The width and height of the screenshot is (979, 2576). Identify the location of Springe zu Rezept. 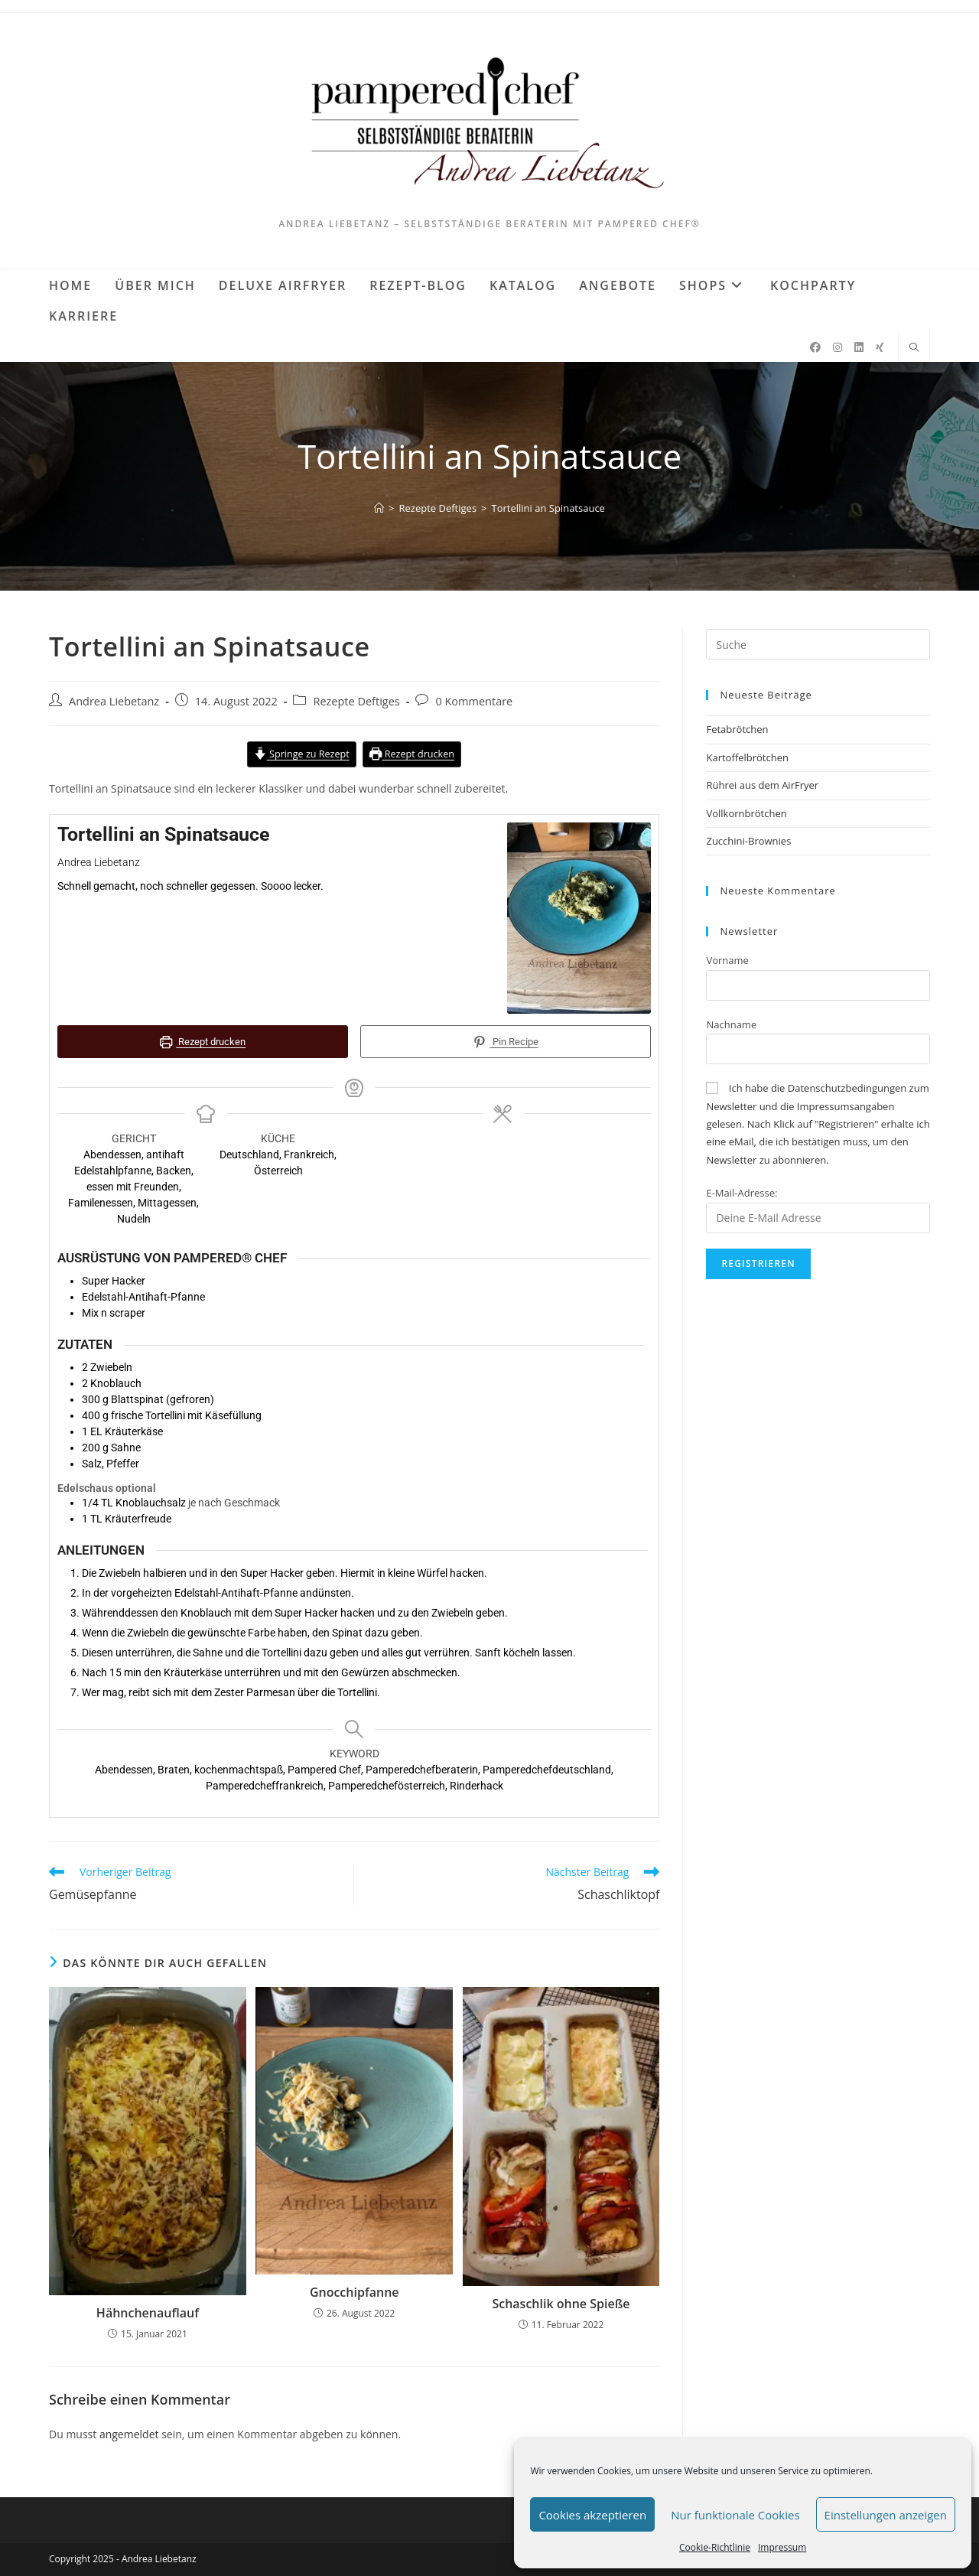
(301, 753).